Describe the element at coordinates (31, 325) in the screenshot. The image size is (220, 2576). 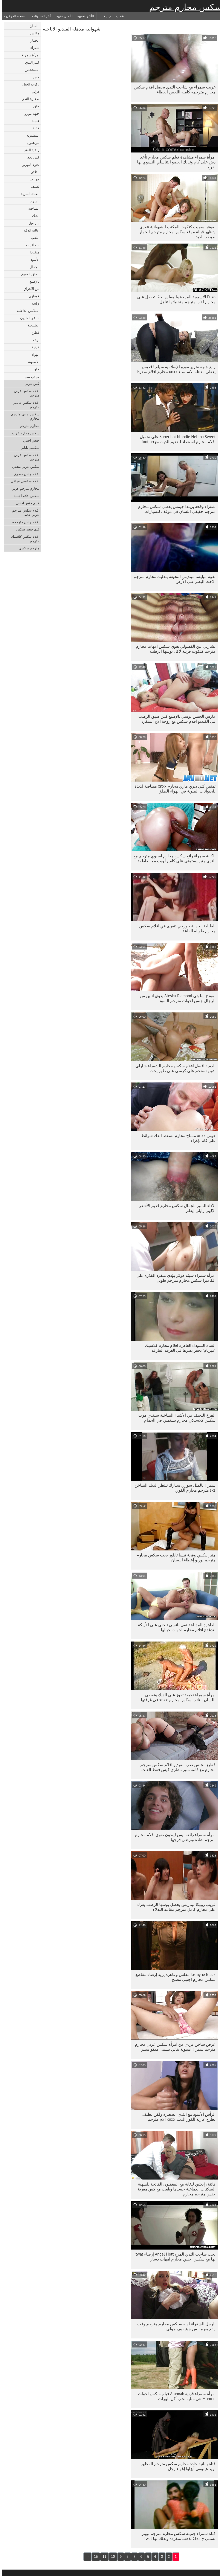
I see `الطبيعية` at that location.